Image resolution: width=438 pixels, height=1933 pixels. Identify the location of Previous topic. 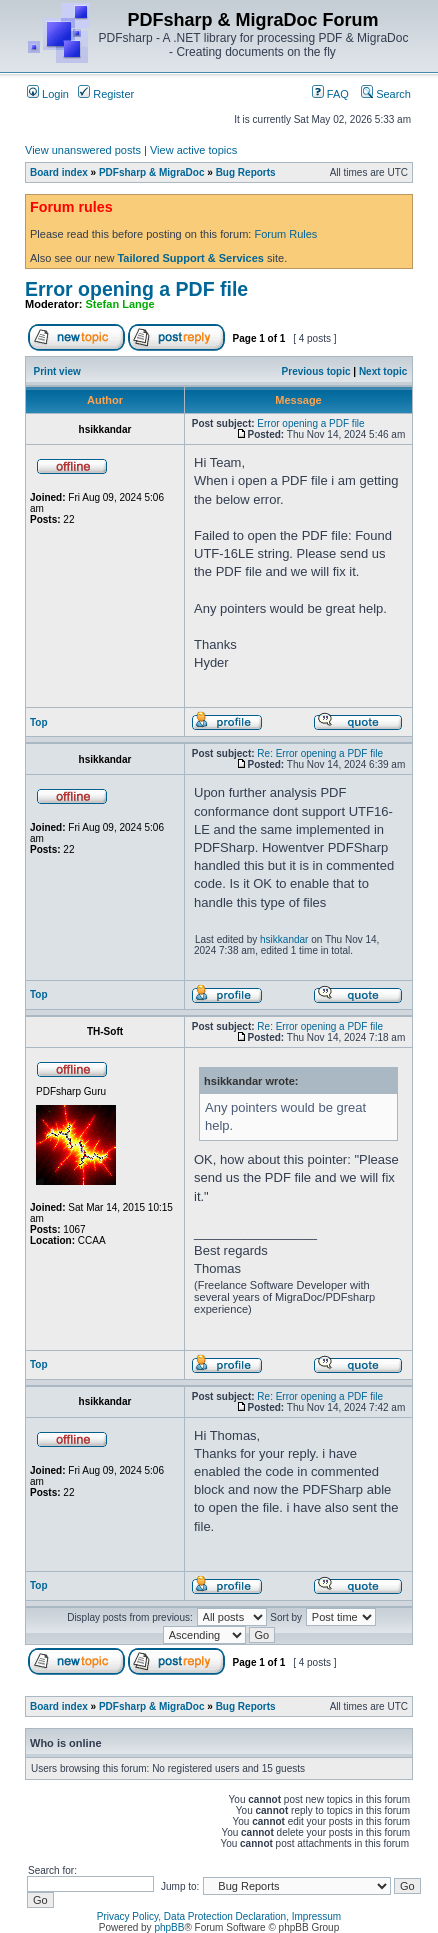
(316, 371).